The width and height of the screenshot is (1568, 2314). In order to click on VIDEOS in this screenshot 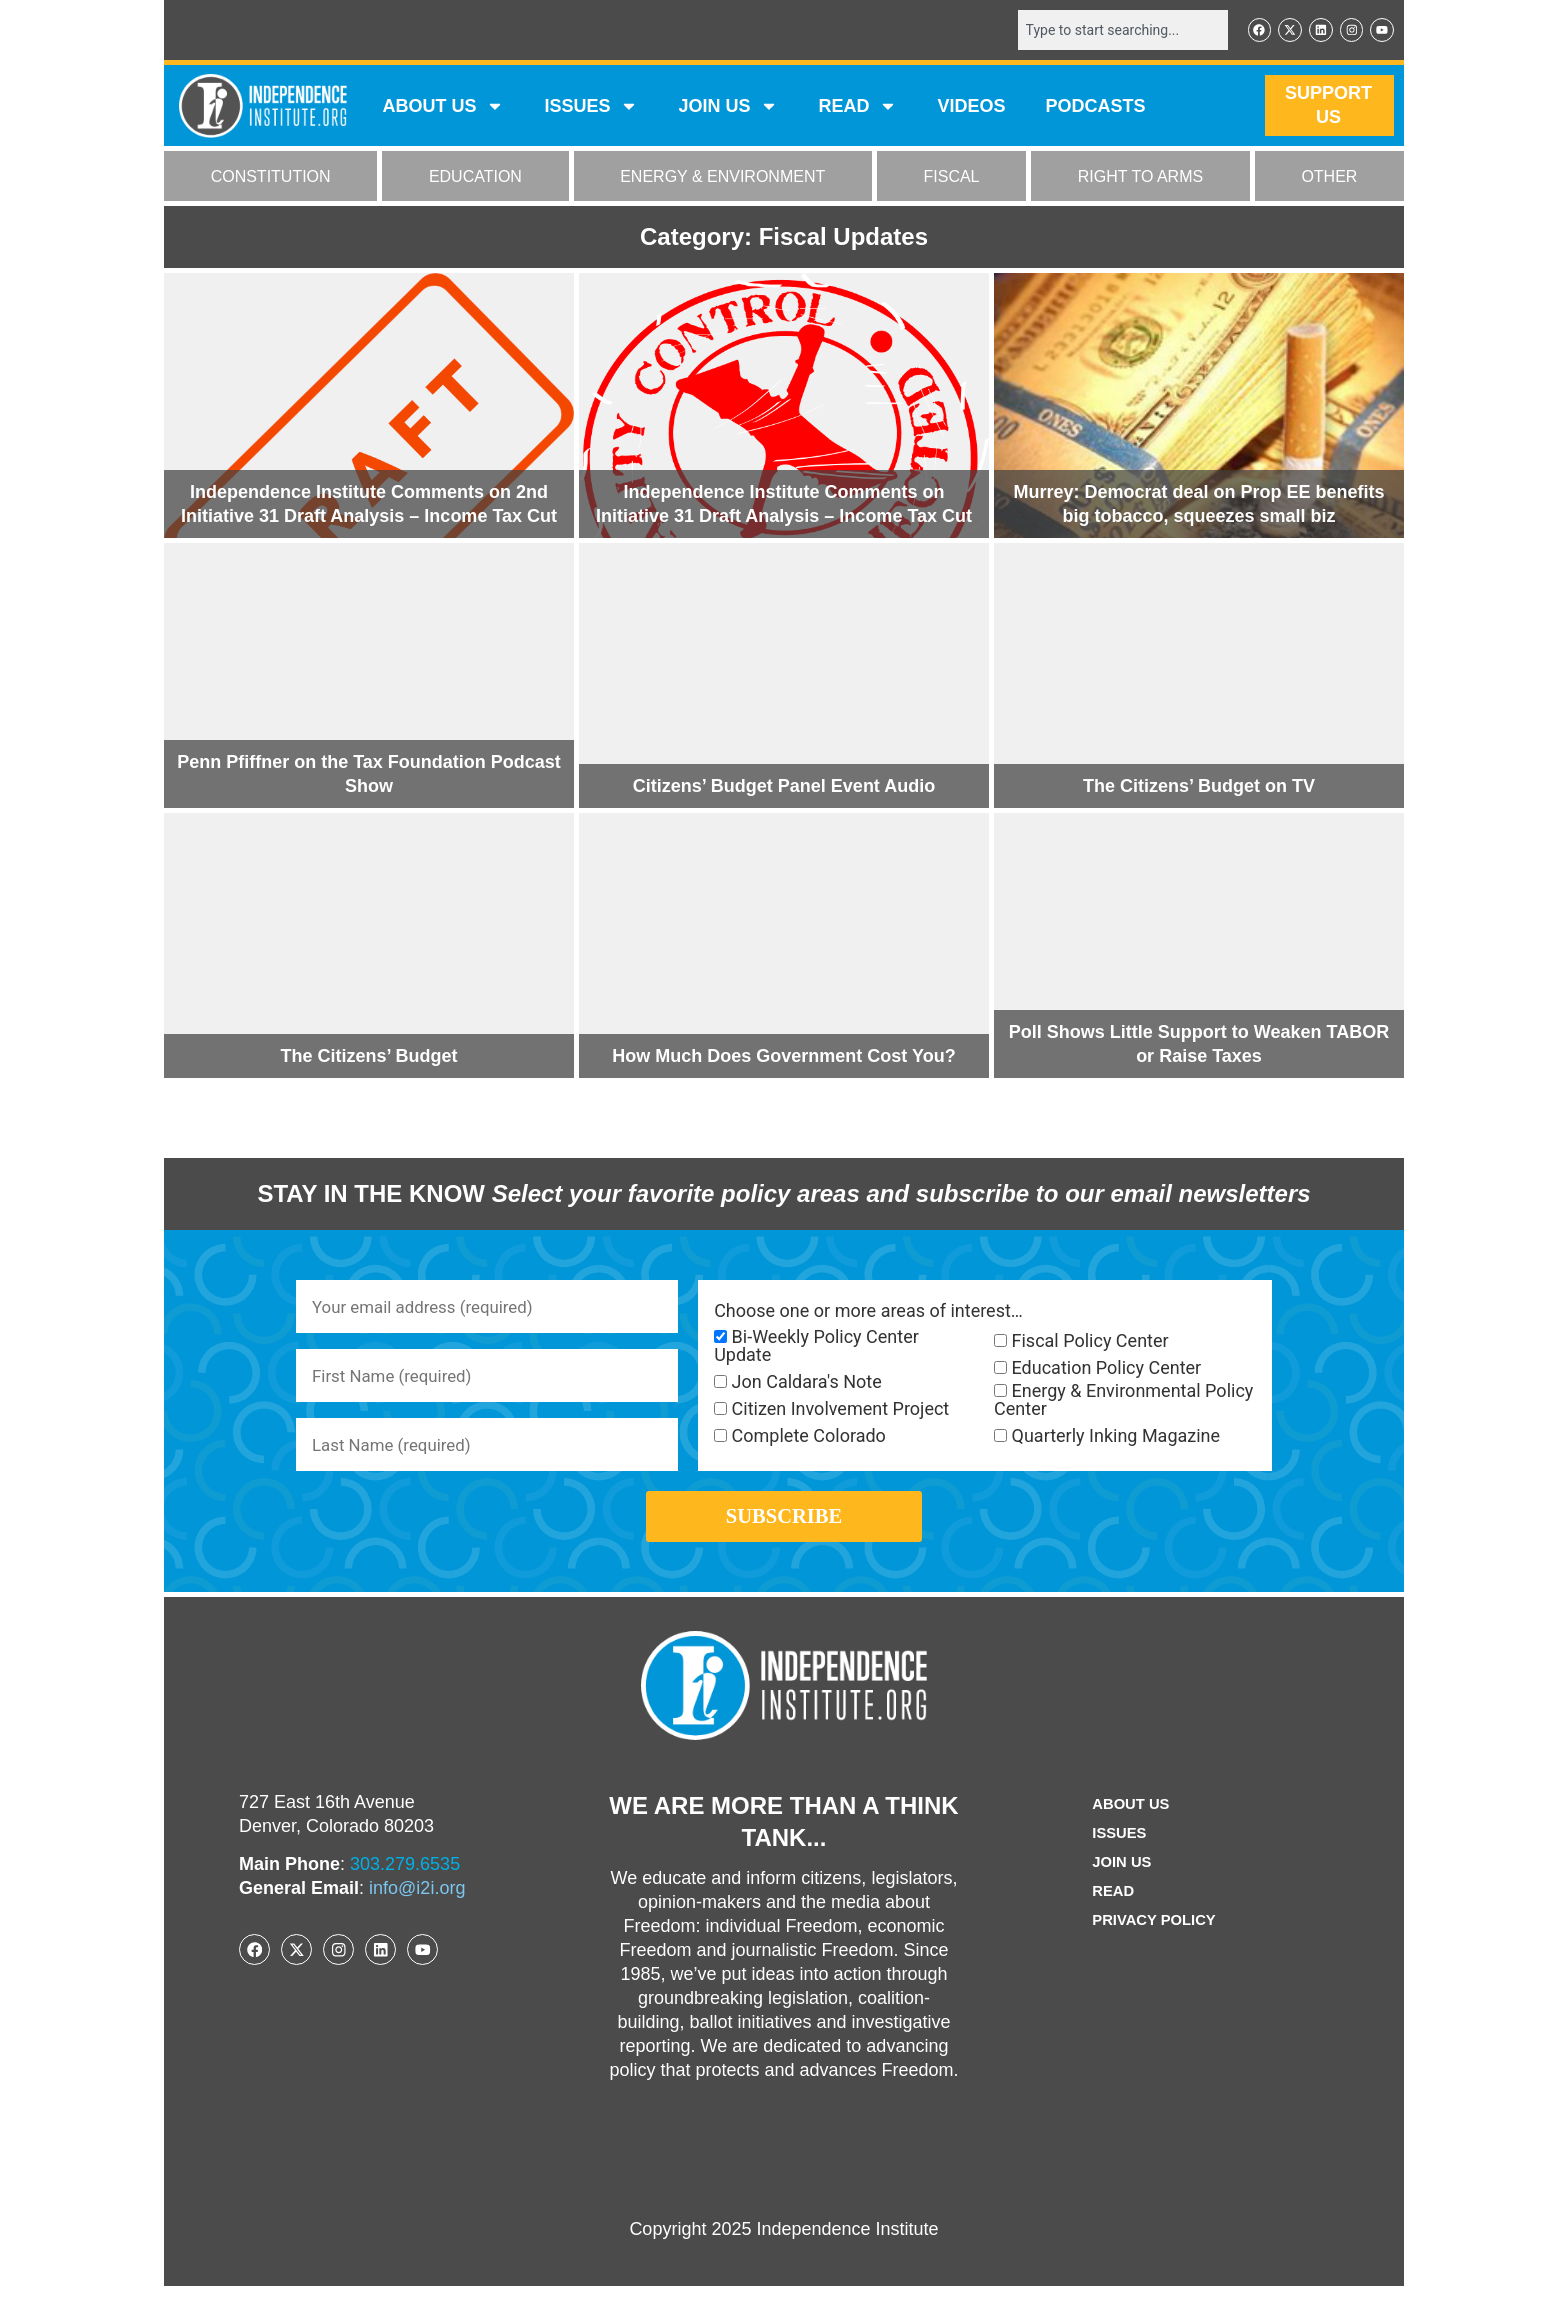, I will do `click(971, 108)`.